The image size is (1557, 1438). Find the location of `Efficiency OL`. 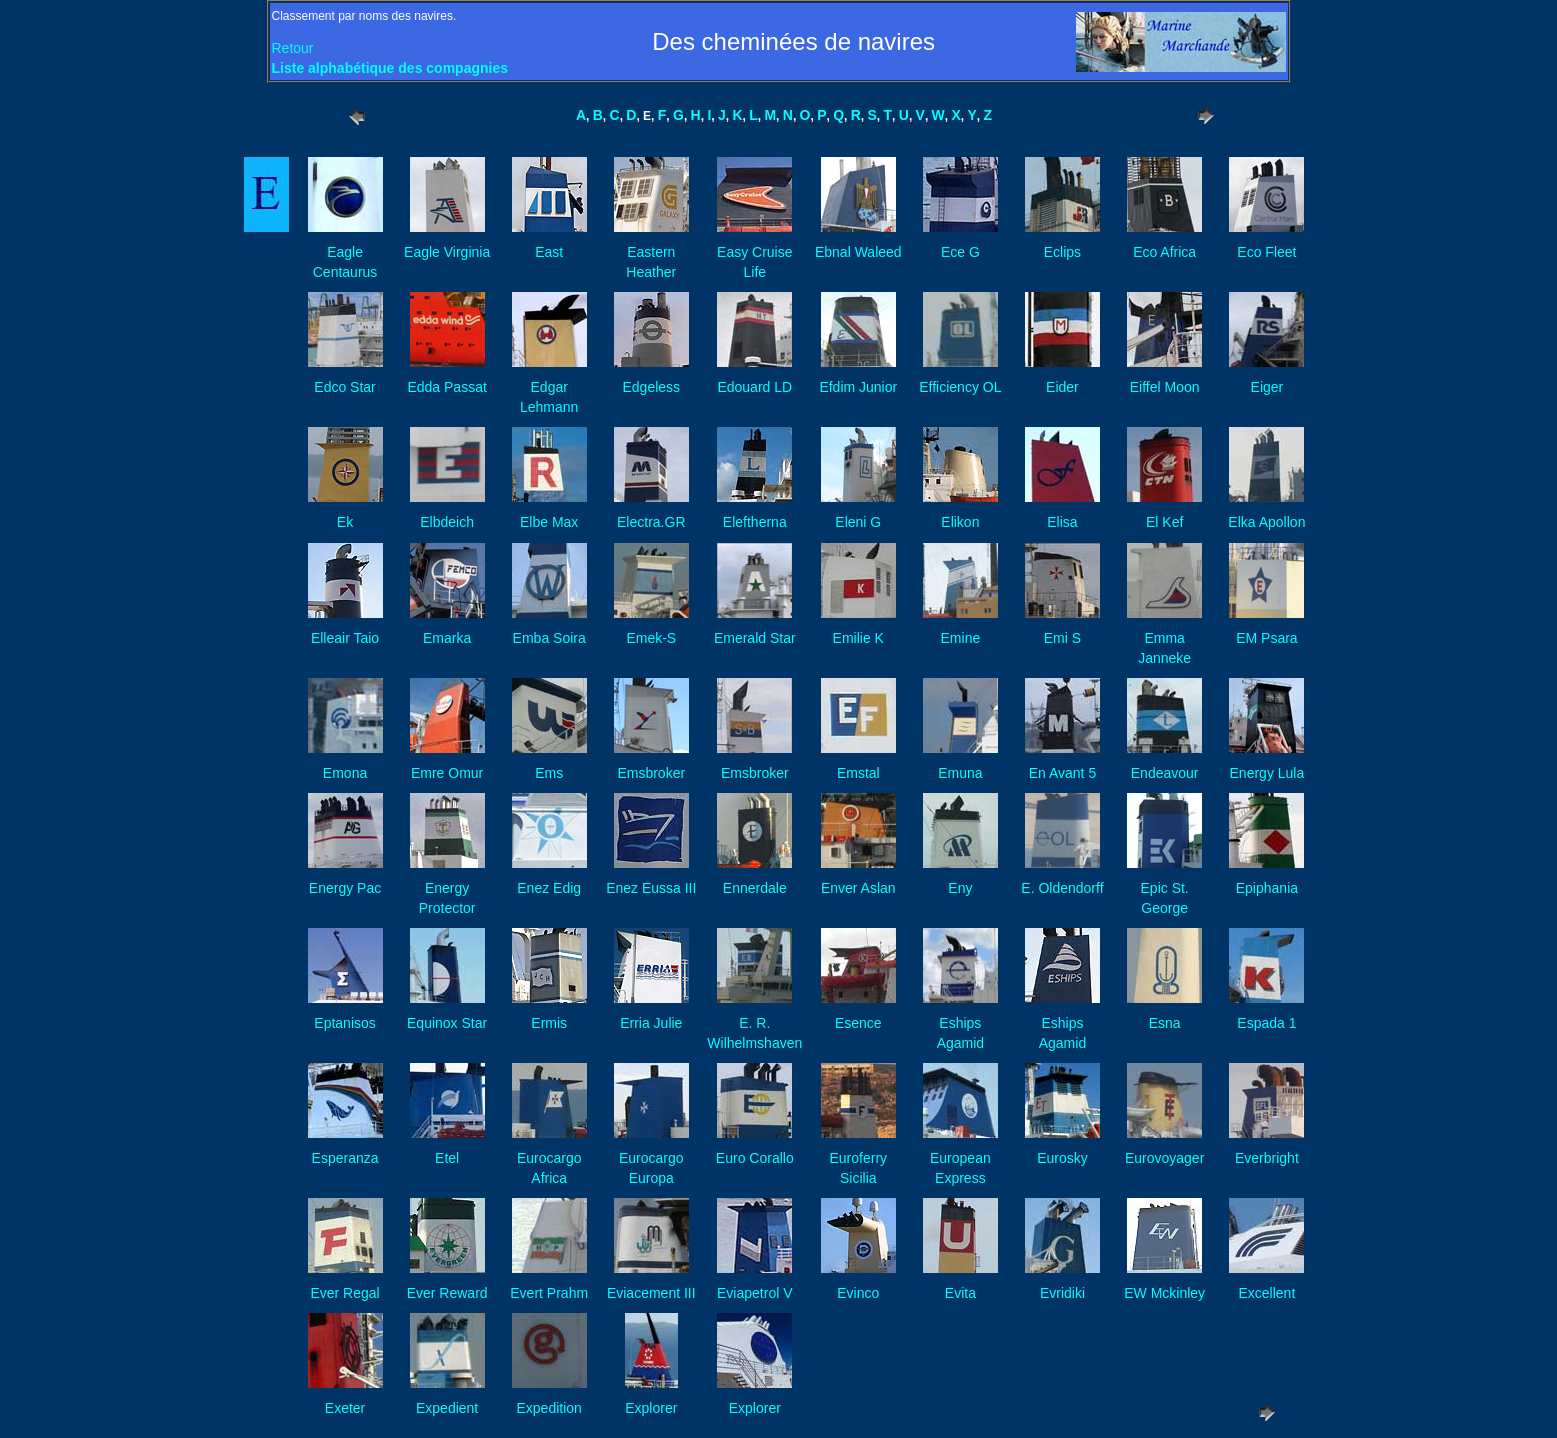

Efficiency OL is located at coordinates (960, 387).